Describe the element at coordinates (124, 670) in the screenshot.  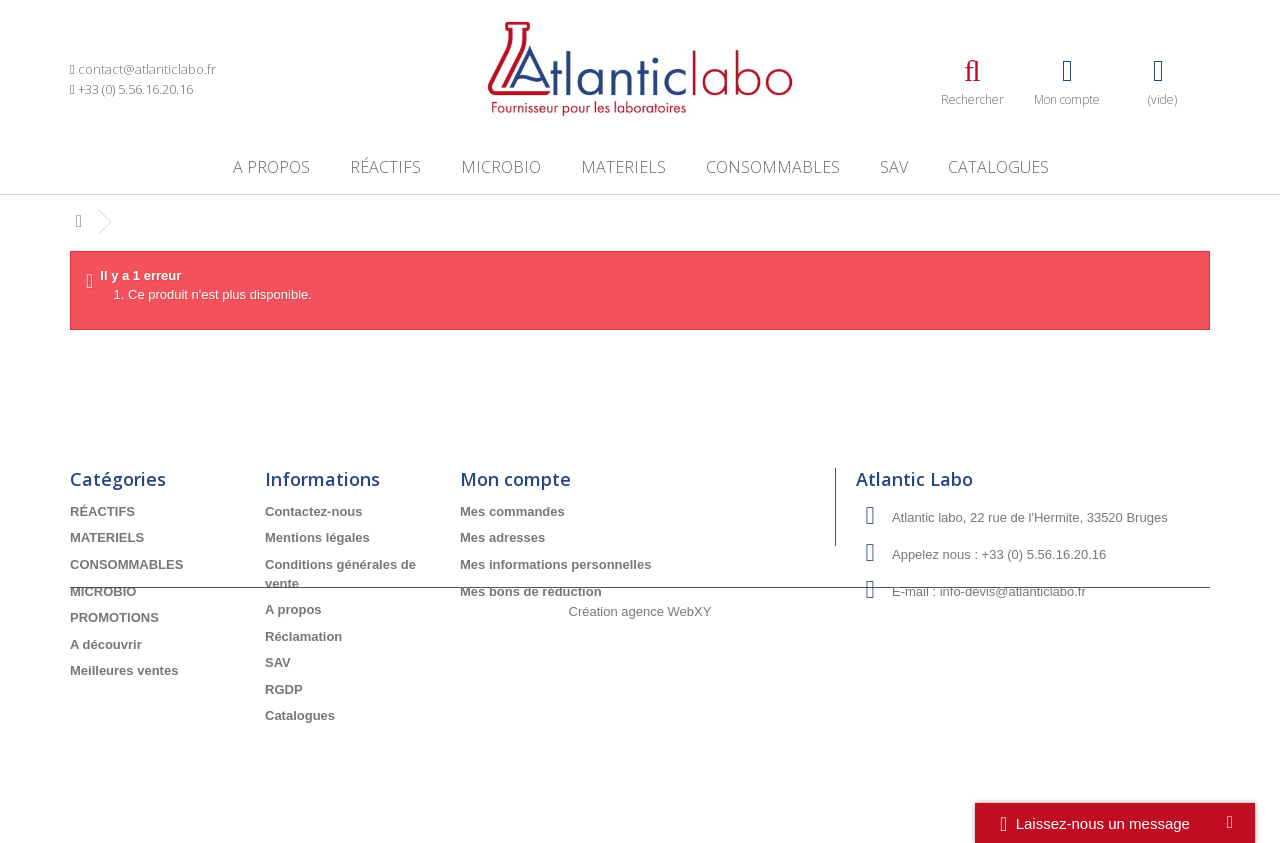
I see `Meilleures ventes` at that location.